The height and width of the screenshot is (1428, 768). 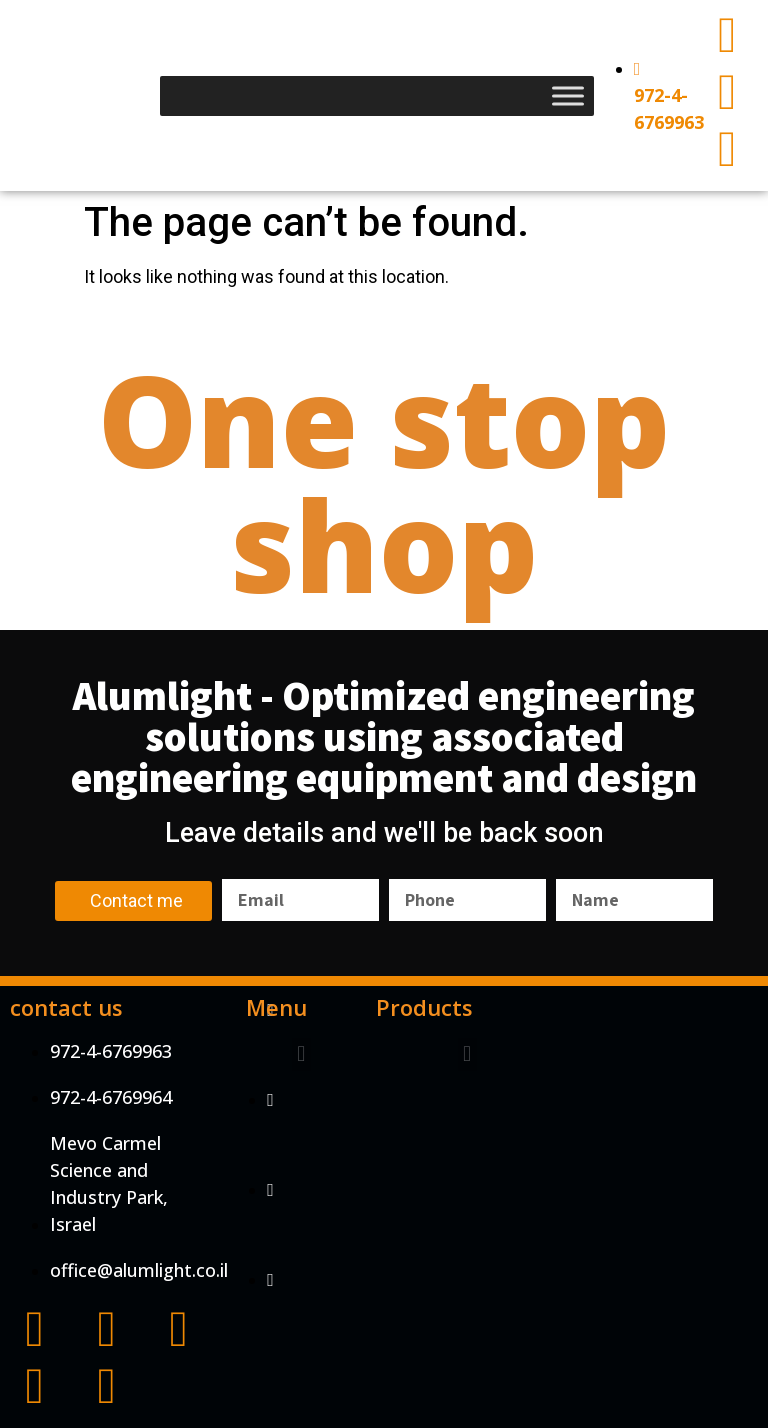 What do you see at coordinates (301, 1054) in the screenshot?
I see `[button]` at bounding box center [301, 1054].